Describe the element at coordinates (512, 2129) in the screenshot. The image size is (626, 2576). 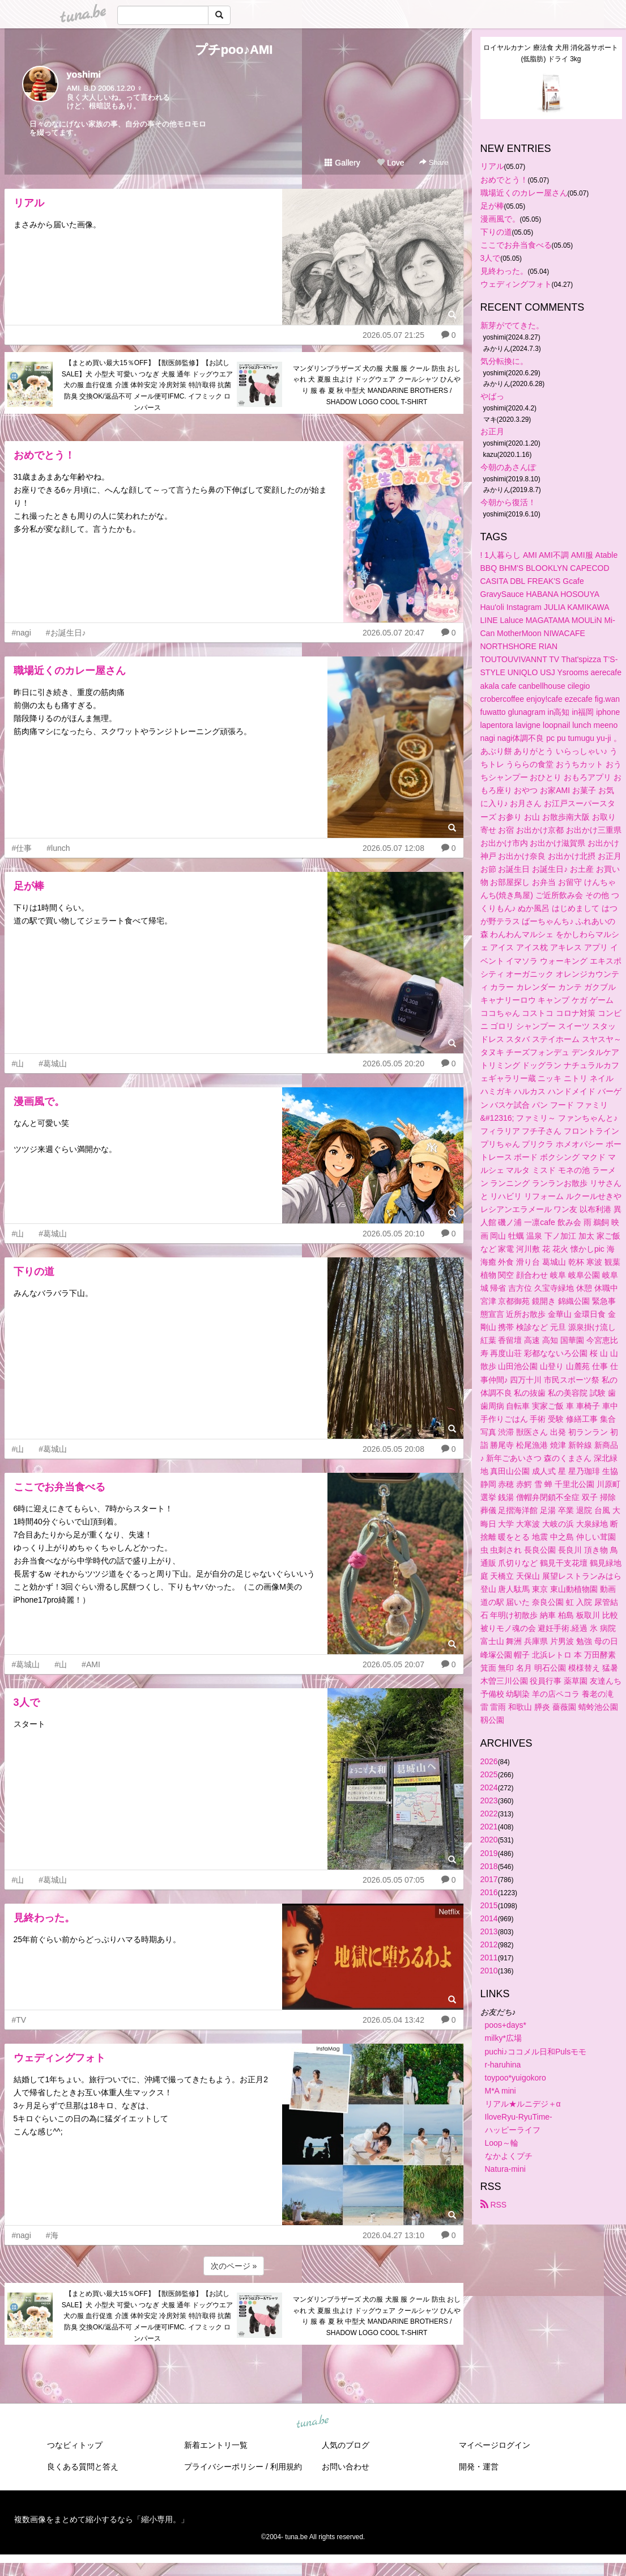
I see `ハッピーライフ` at that location.